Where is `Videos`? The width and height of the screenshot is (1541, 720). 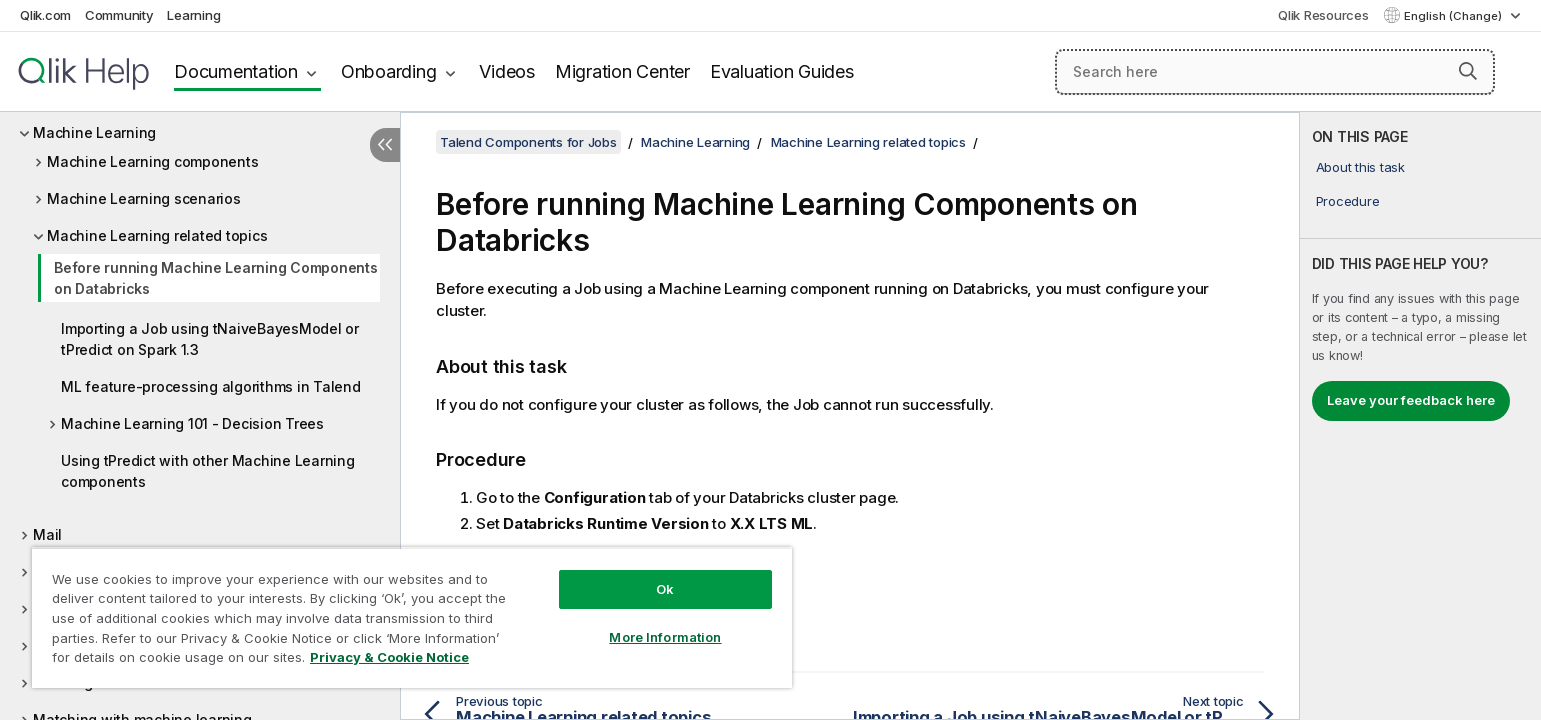 Videos is located at coordinates (507, 71).